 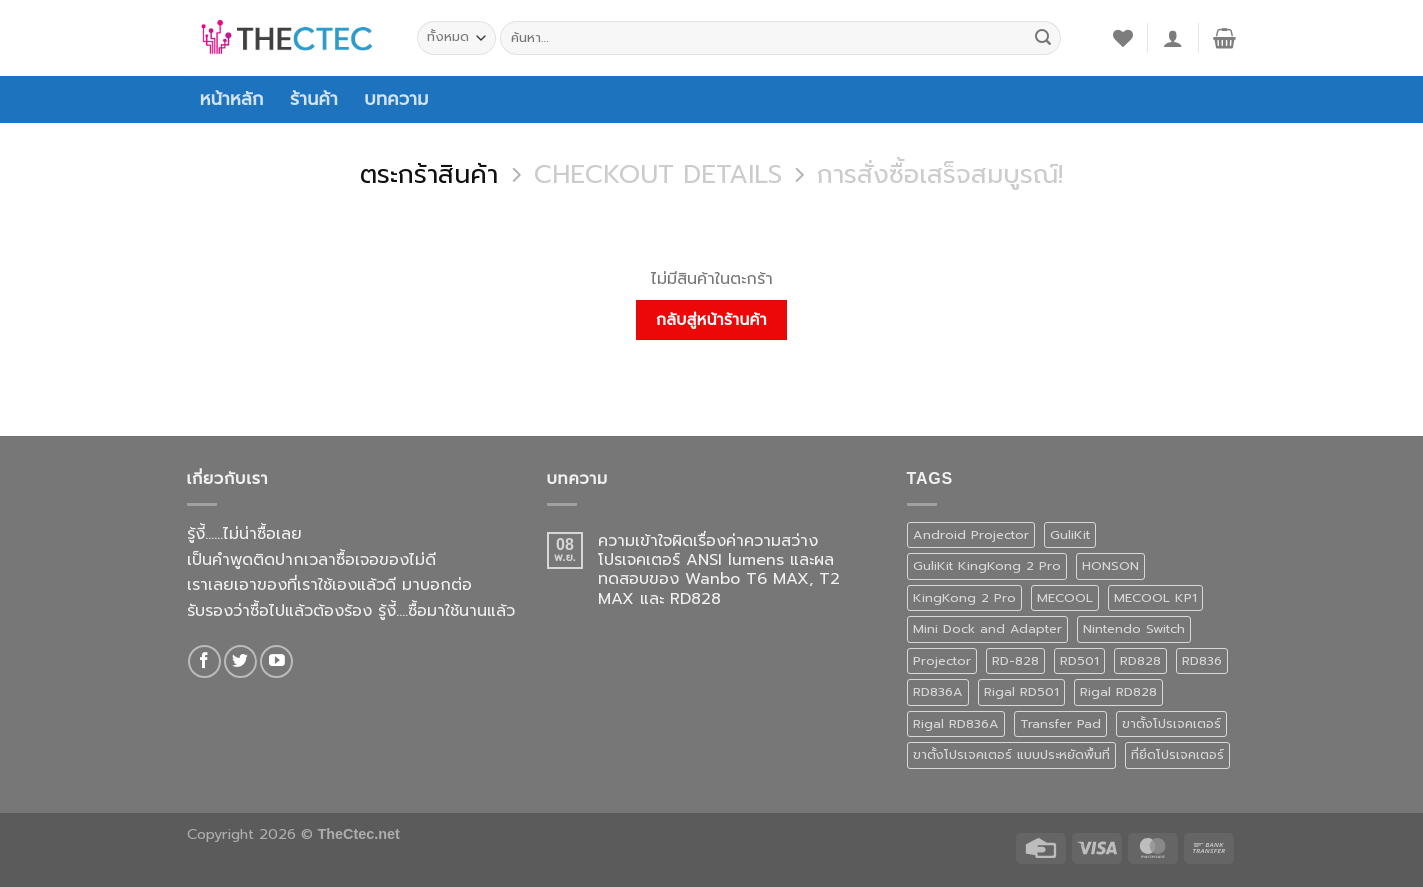 I want to click on Projector [Projector (1 สินค้า)], so click(x=942, y=660).